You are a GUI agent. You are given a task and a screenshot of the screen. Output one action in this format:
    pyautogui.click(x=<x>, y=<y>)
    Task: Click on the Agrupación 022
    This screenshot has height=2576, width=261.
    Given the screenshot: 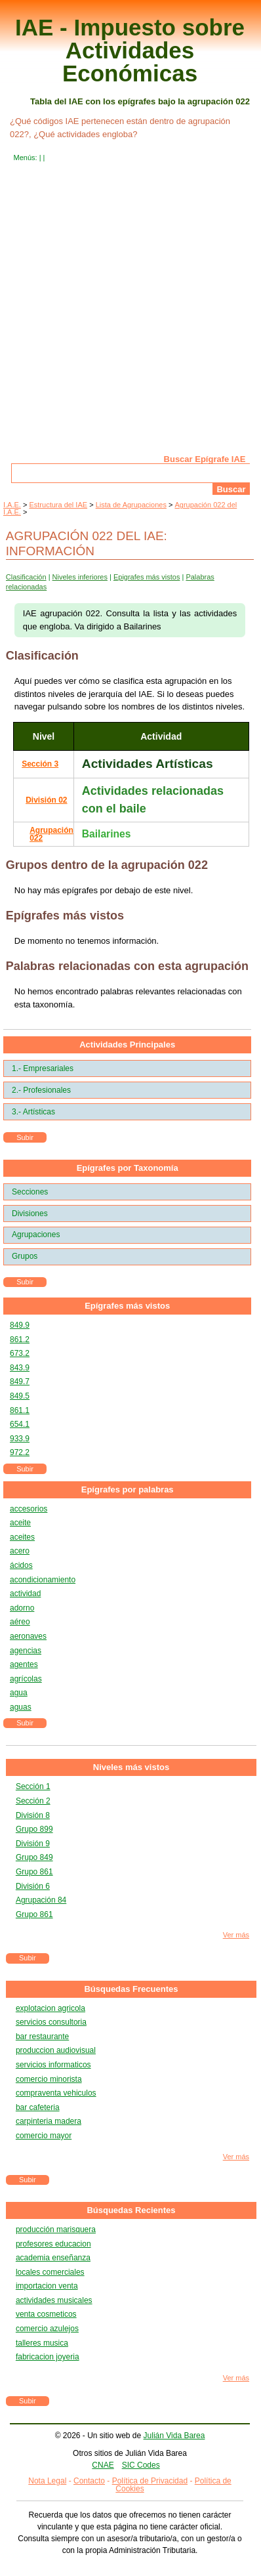 What is the action you would take?
    pyautogui.click(x=51, y=834)
    